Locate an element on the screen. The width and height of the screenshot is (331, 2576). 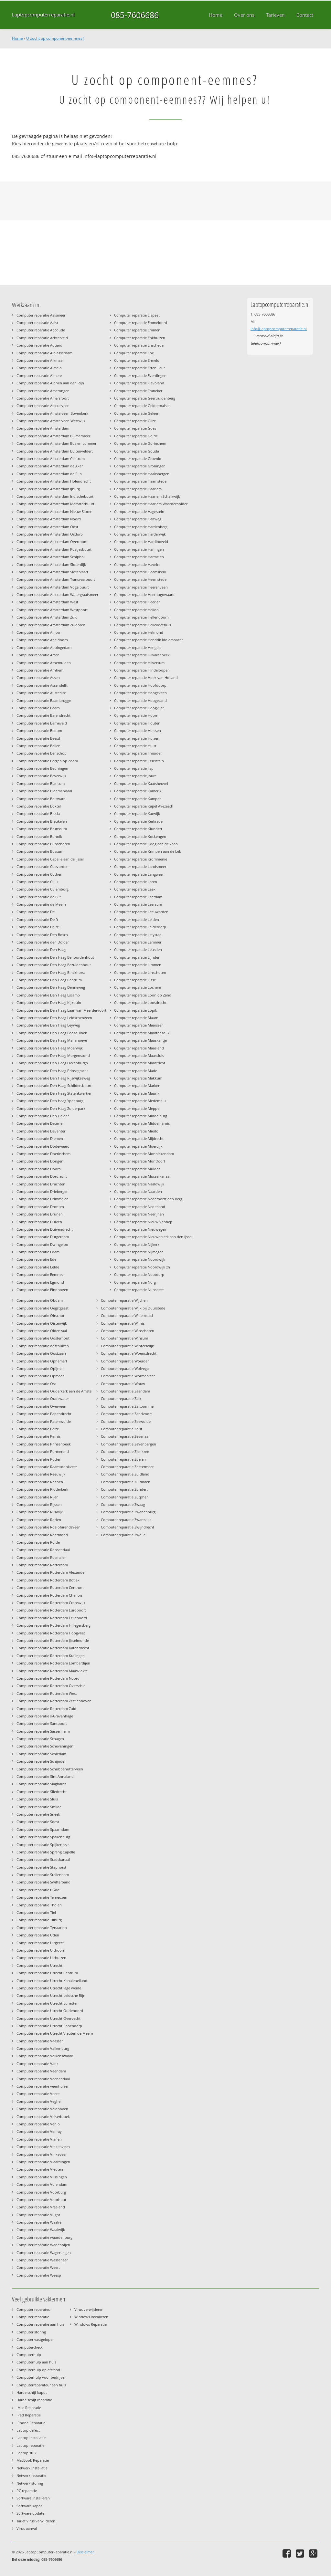
Computer reparatie Duiven is located at coordinates (39, 1221).